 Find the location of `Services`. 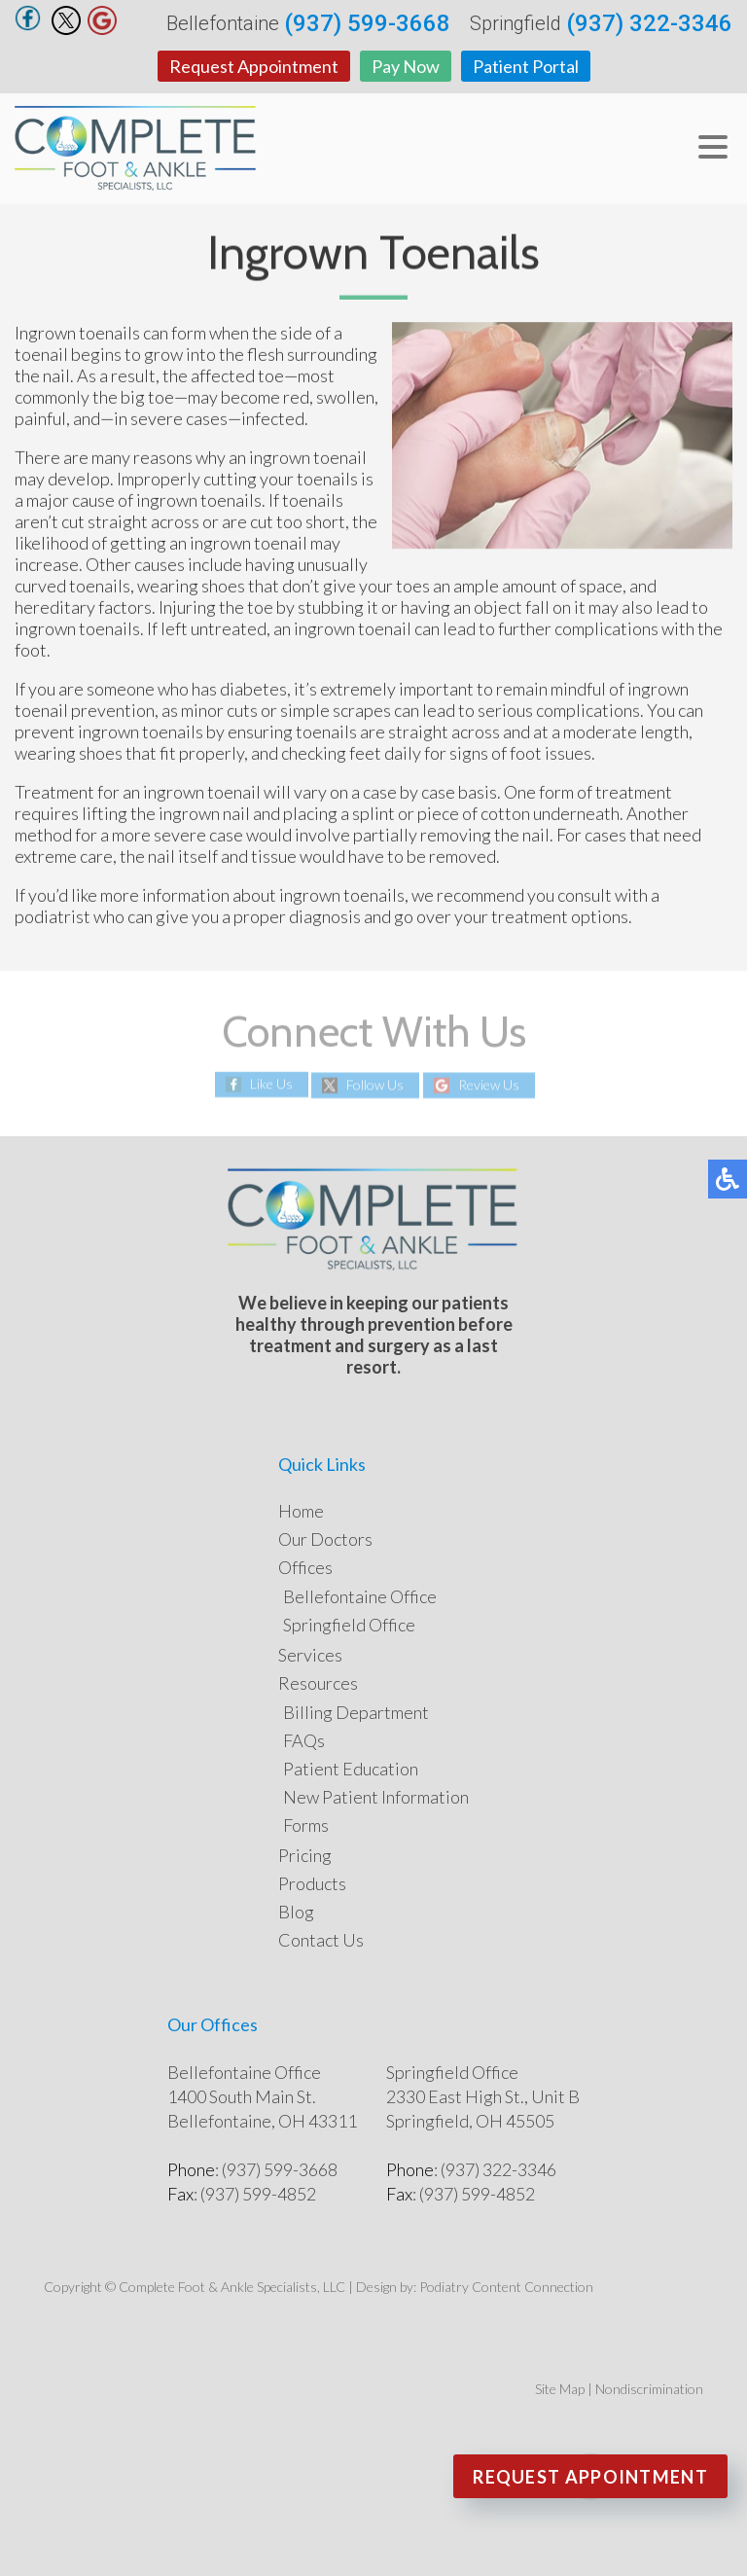

Services is located at coordinates (310, 1654).